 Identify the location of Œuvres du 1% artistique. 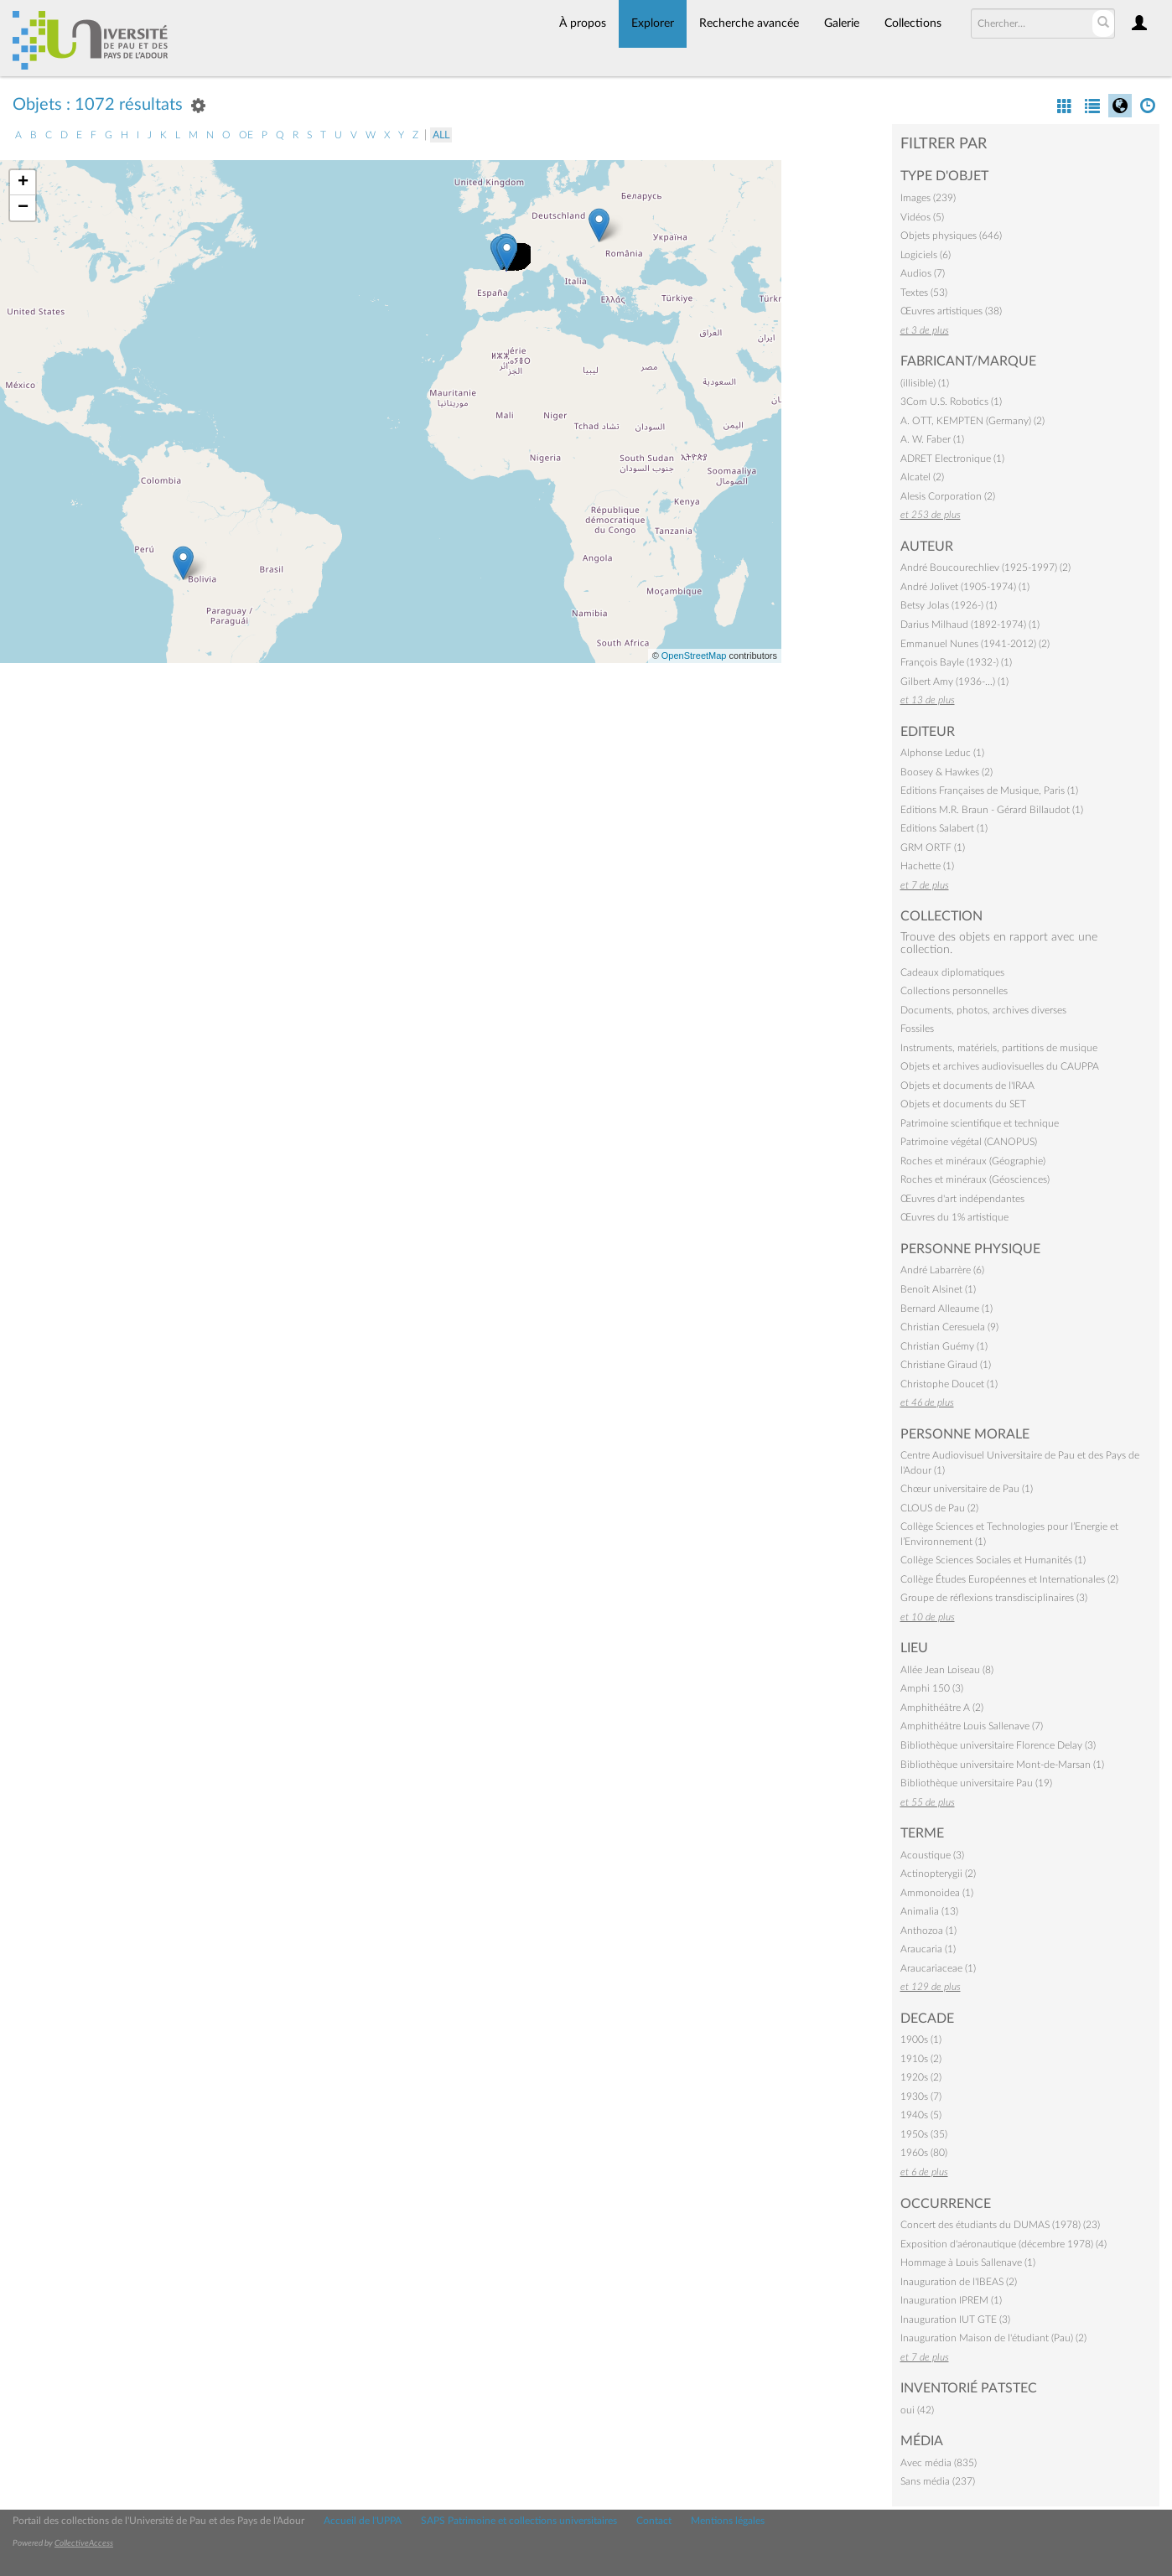
(954, 1217).